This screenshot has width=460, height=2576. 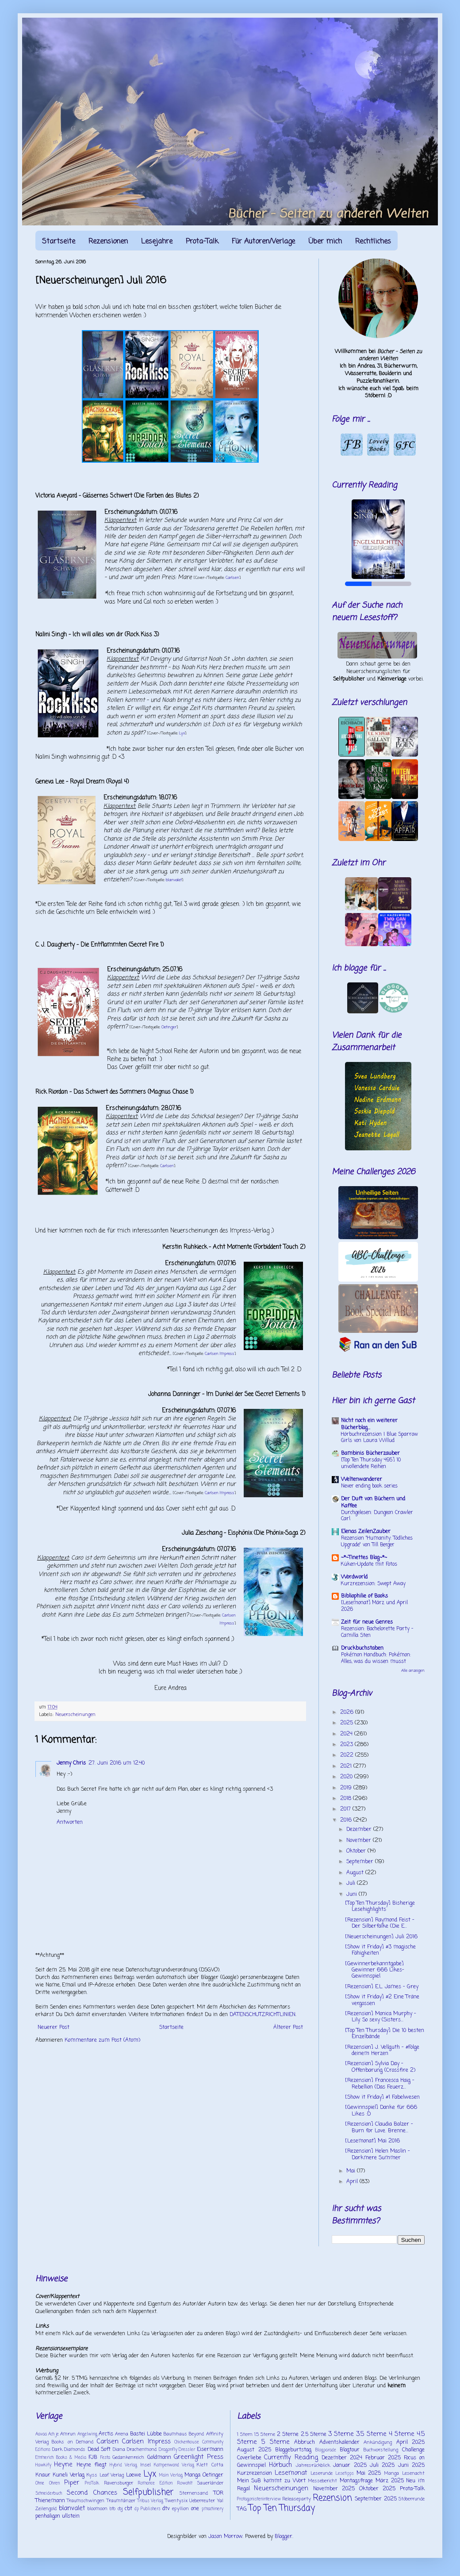 What do you see at coordinates (382, 2000) in the screenshot?
I see `[Show it Friday] #2 Eine Träne vergossen` at bounding box center [382, 2000].